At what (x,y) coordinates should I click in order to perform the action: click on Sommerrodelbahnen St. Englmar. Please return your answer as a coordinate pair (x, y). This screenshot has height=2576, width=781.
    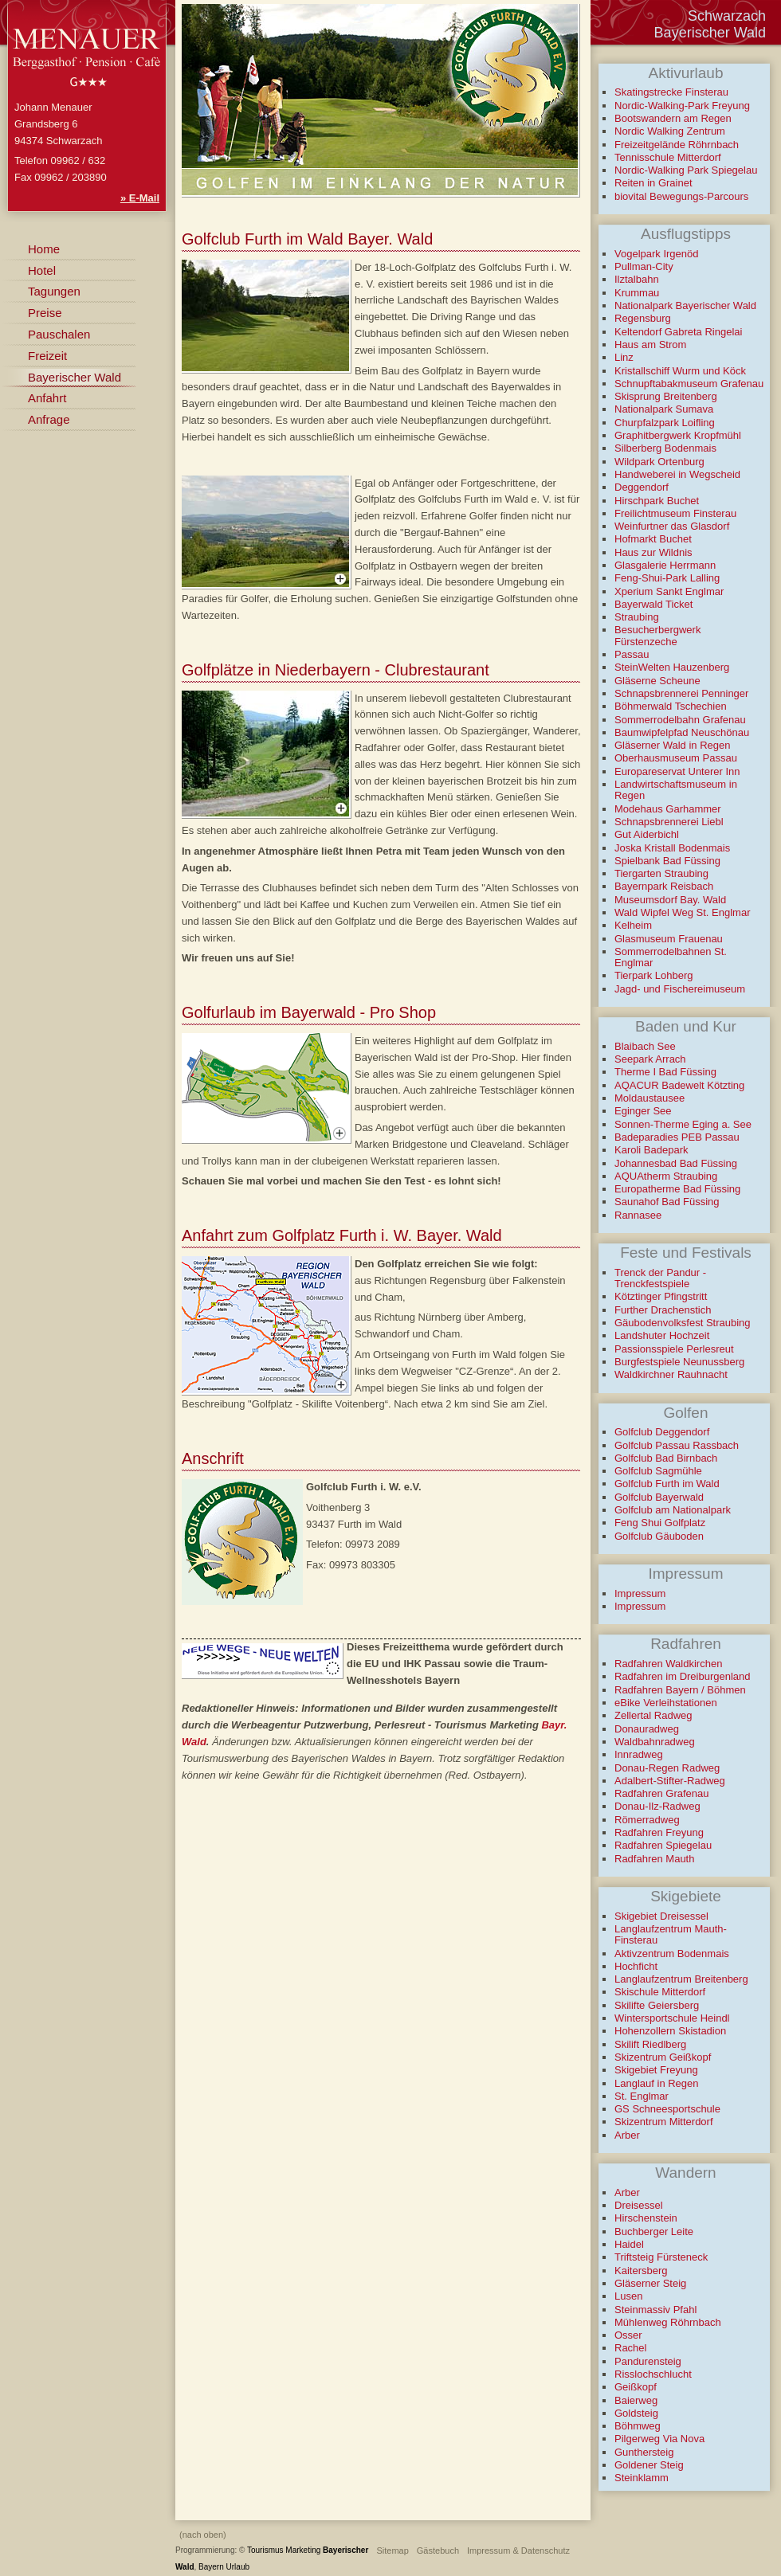
    Looking at the image, I should click on (670, 957).